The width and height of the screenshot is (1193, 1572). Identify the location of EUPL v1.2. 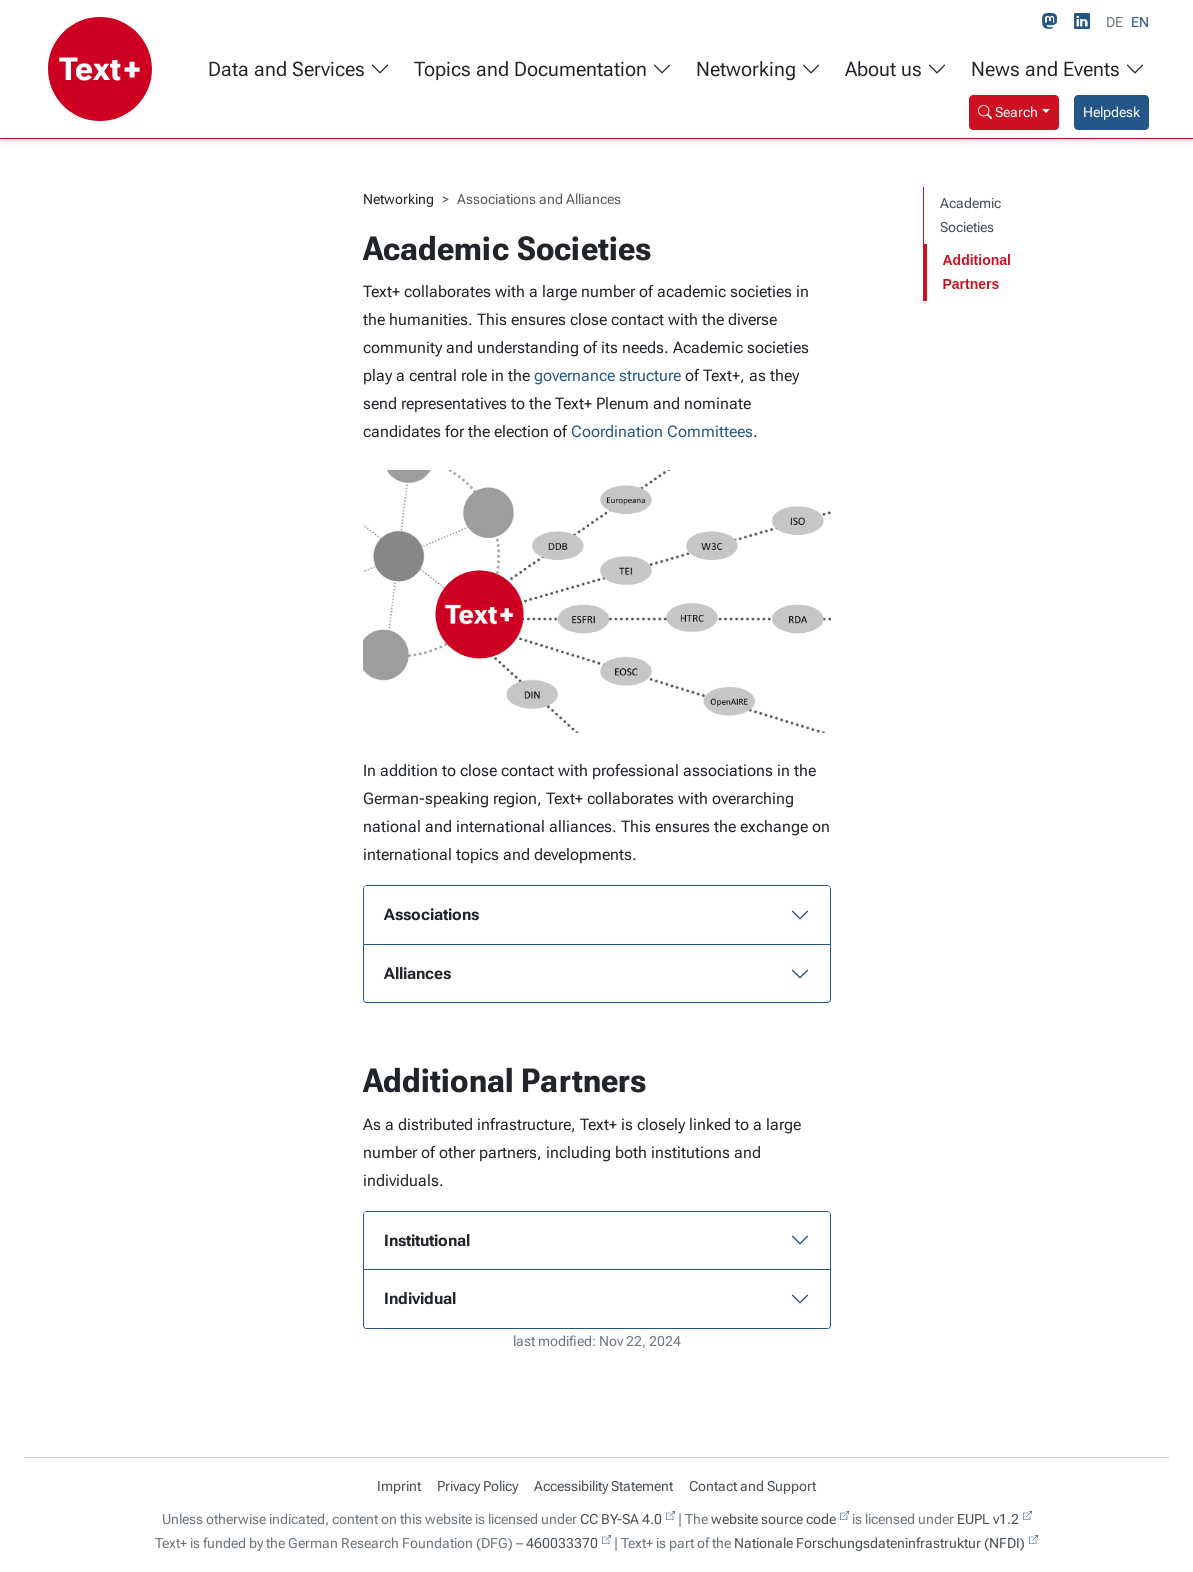
(988, 1519).